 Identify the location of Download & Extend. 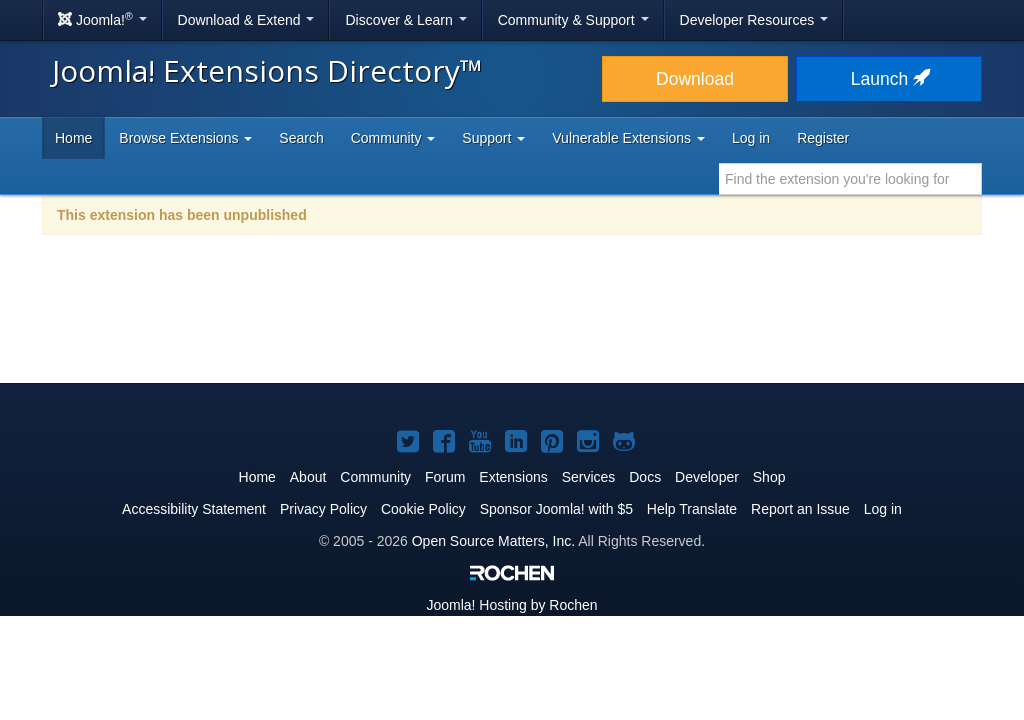
(246, 20).